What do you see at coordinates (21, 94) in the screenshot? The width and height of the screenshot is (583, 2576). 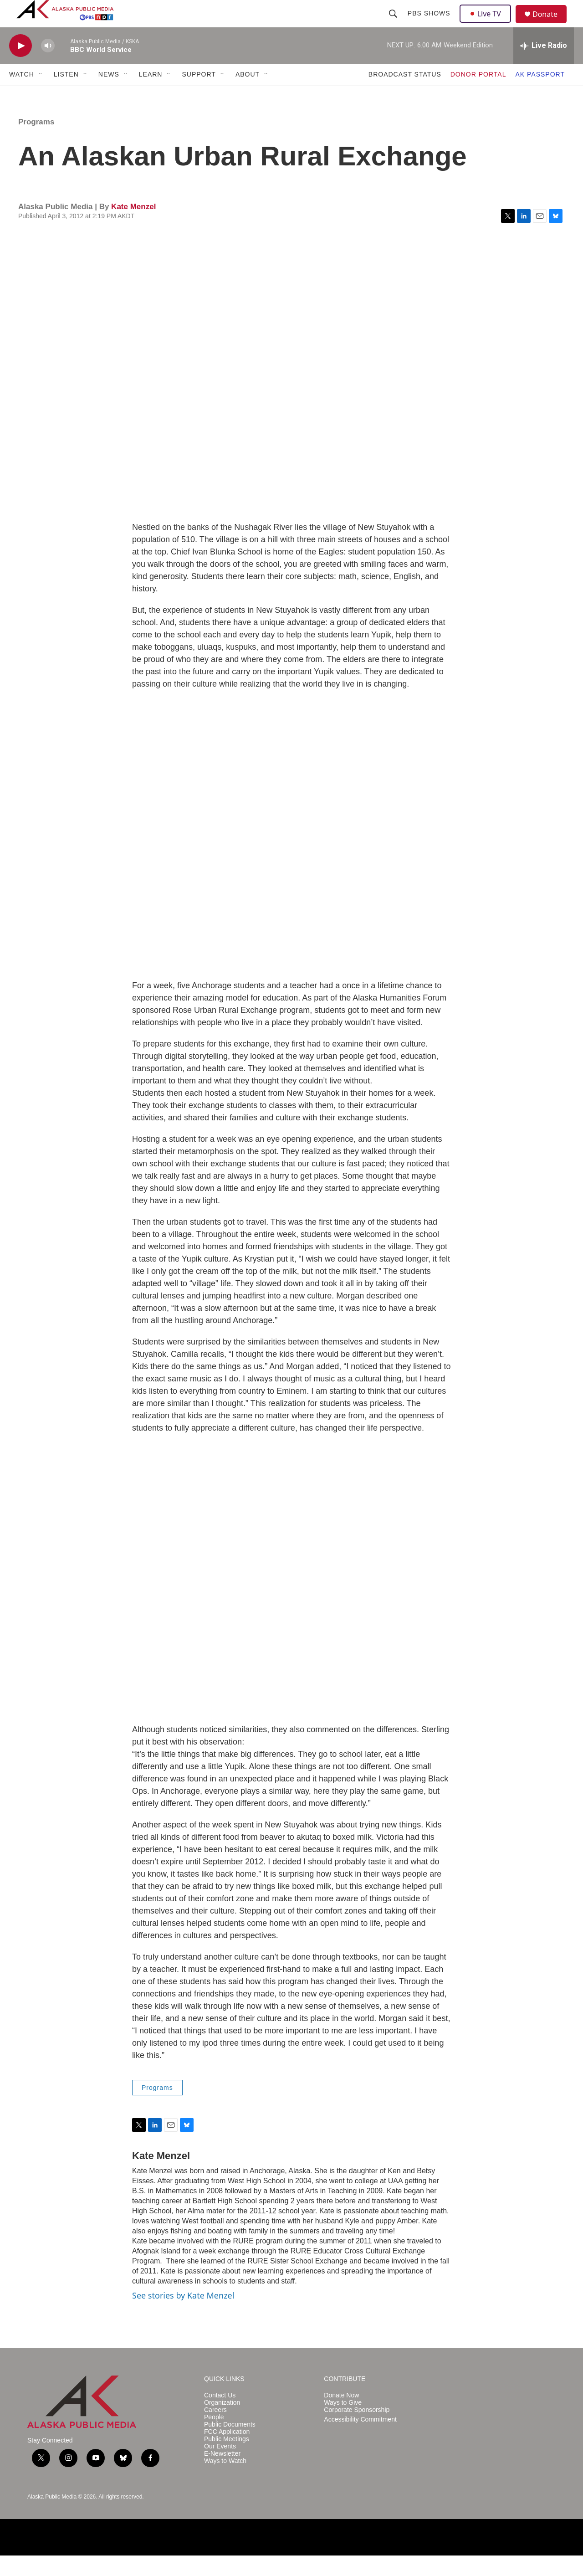 I see `WATCH` at bounding box center [21, 94].